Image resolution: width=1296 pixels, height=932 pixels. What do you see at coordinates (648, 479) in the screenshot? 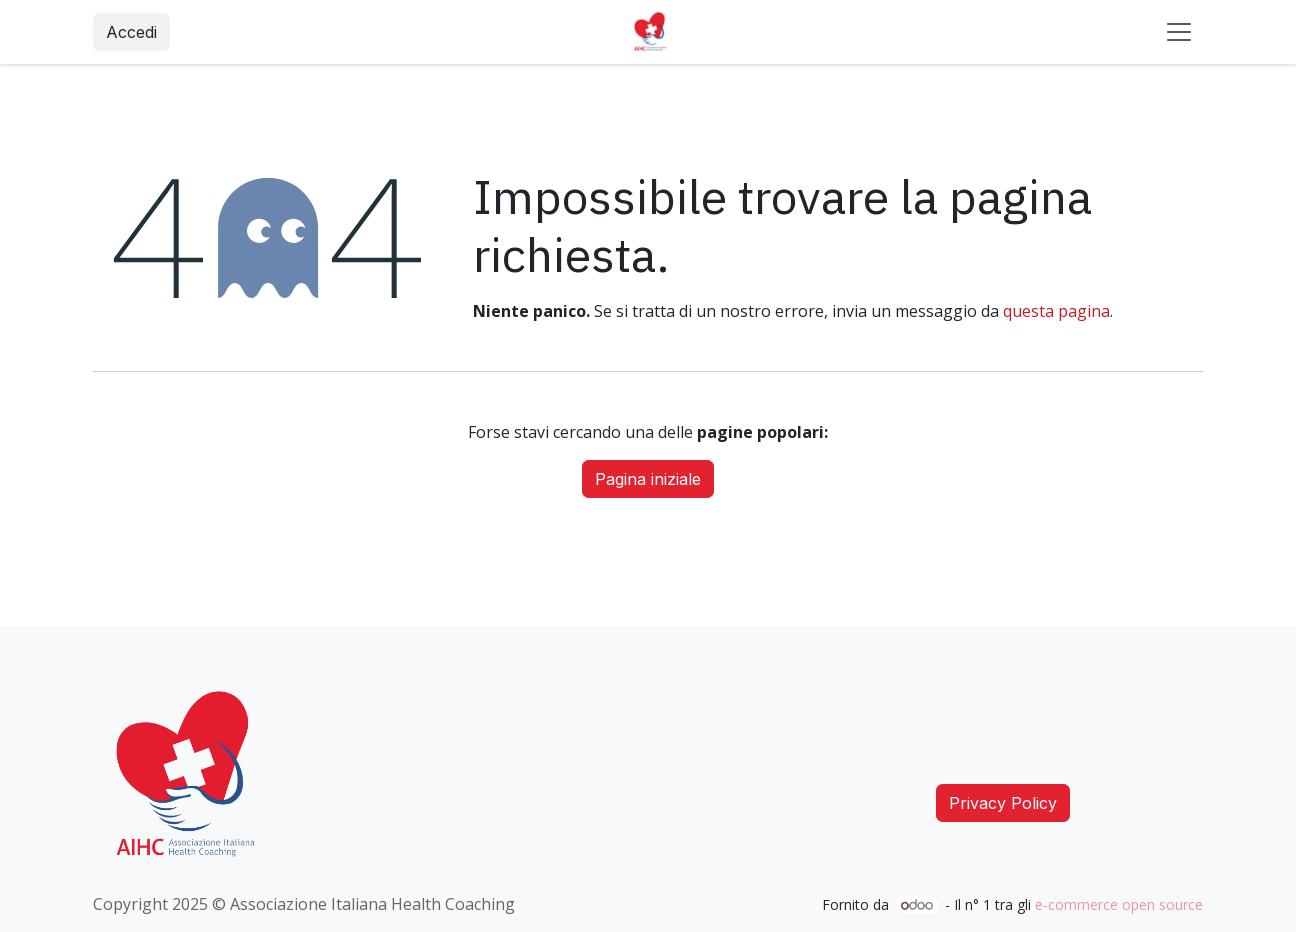
I see `Pagina iniziale` at bounding box center [648, 479].